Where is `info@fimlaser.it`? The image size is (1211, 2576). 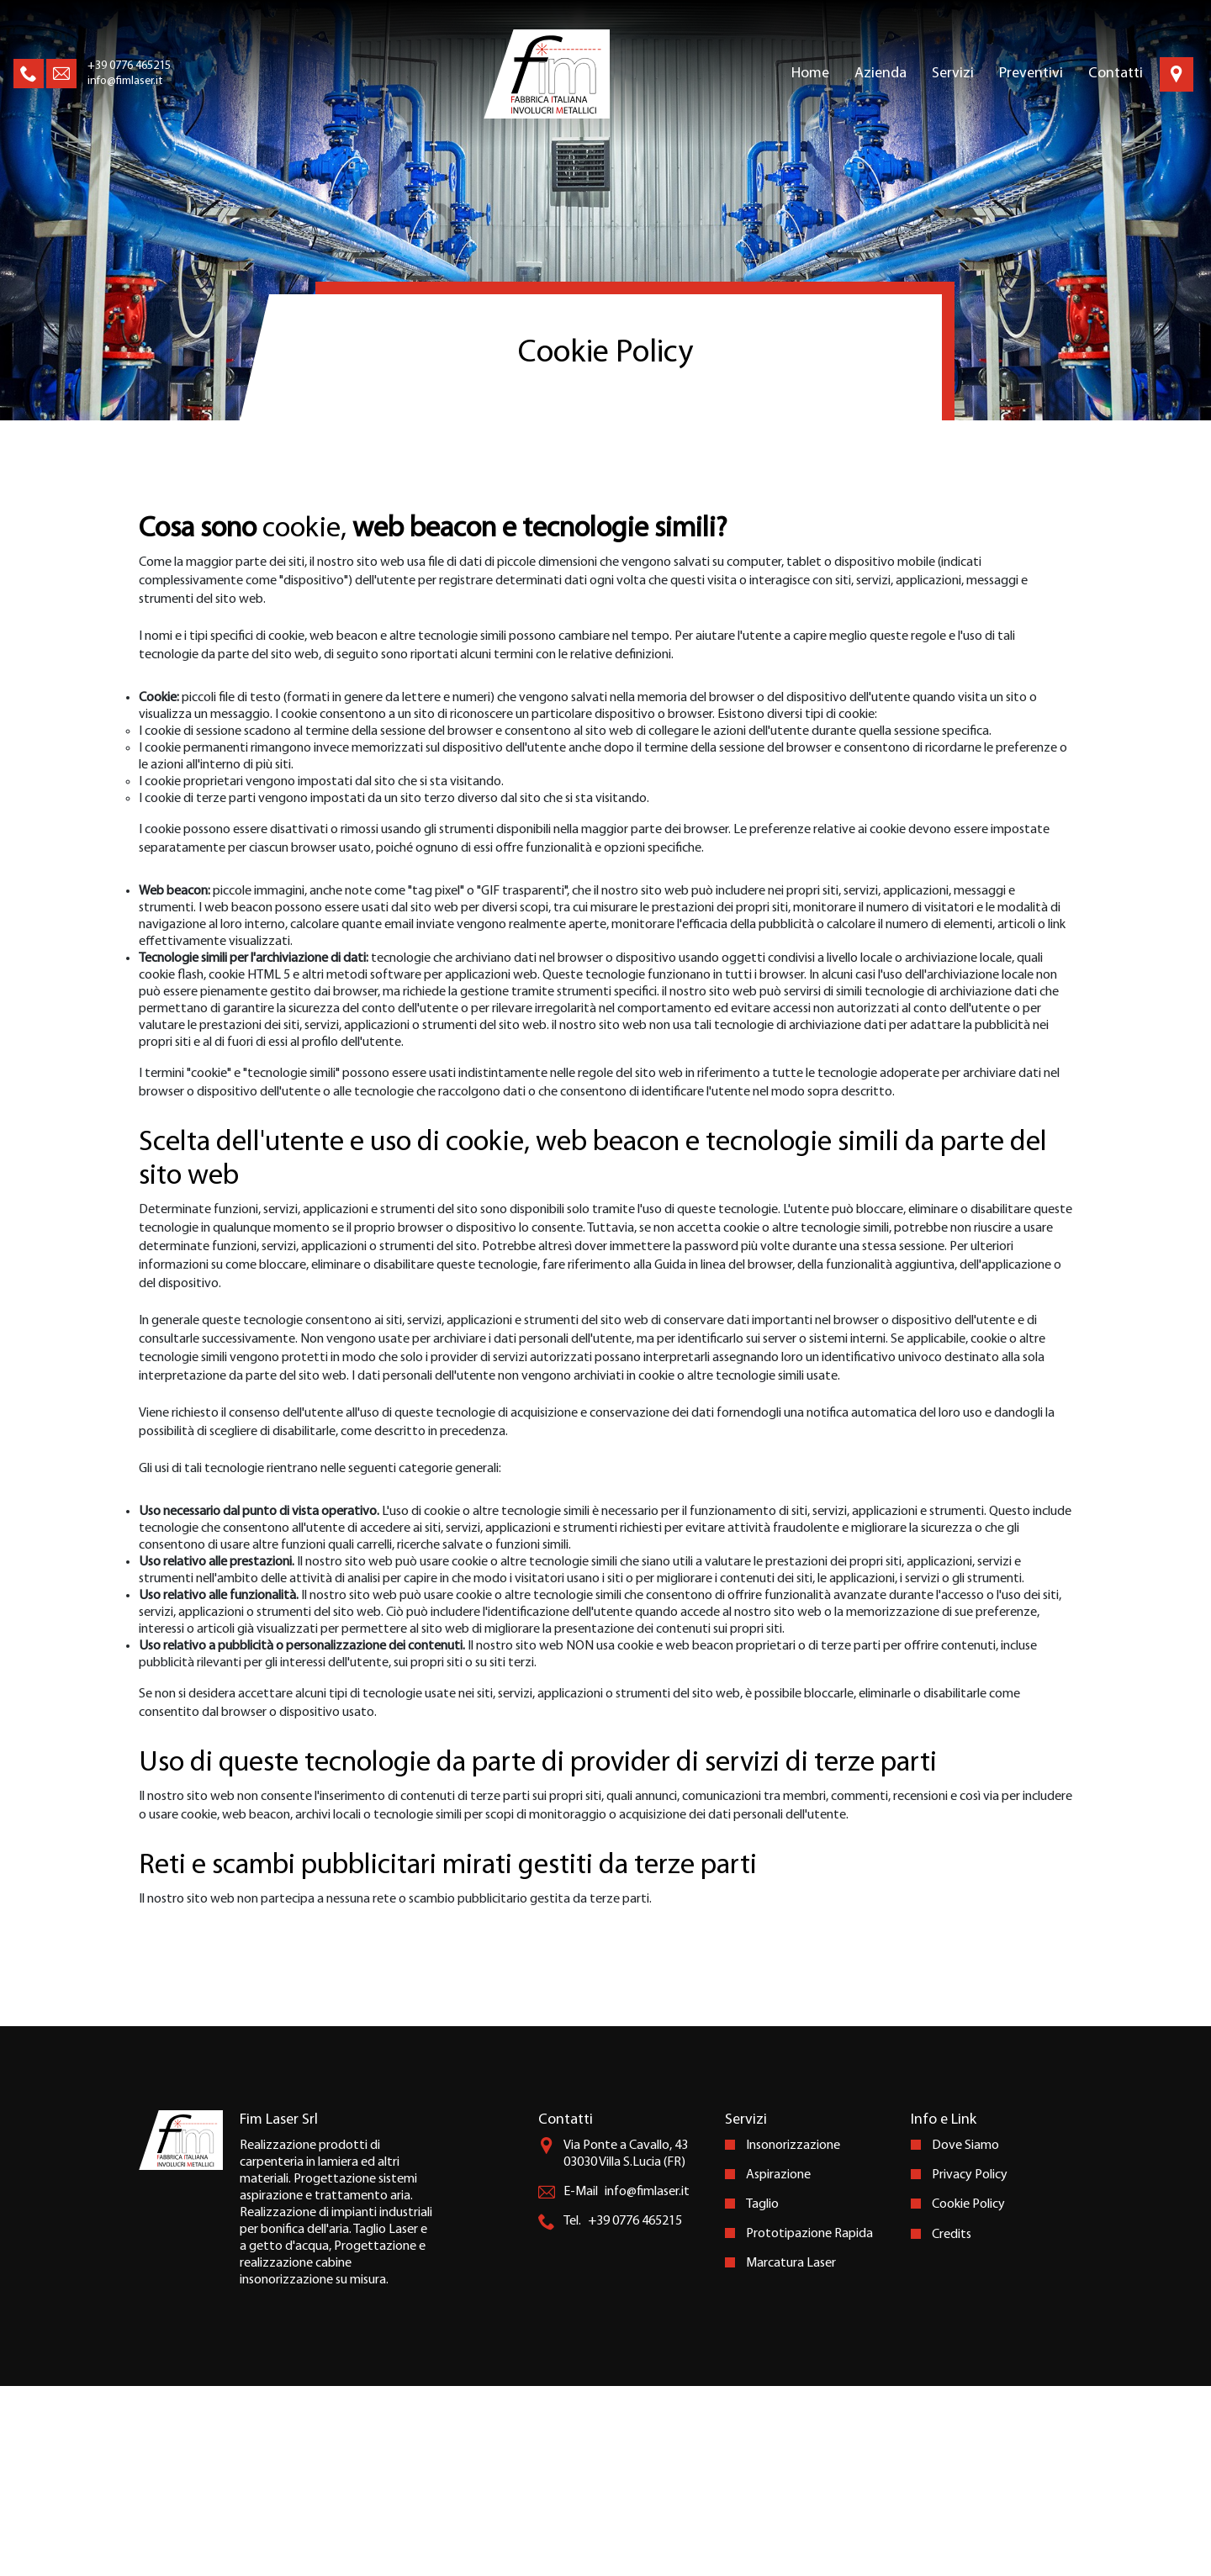 info@fimlaser.it is located at coordinates (124, 81).